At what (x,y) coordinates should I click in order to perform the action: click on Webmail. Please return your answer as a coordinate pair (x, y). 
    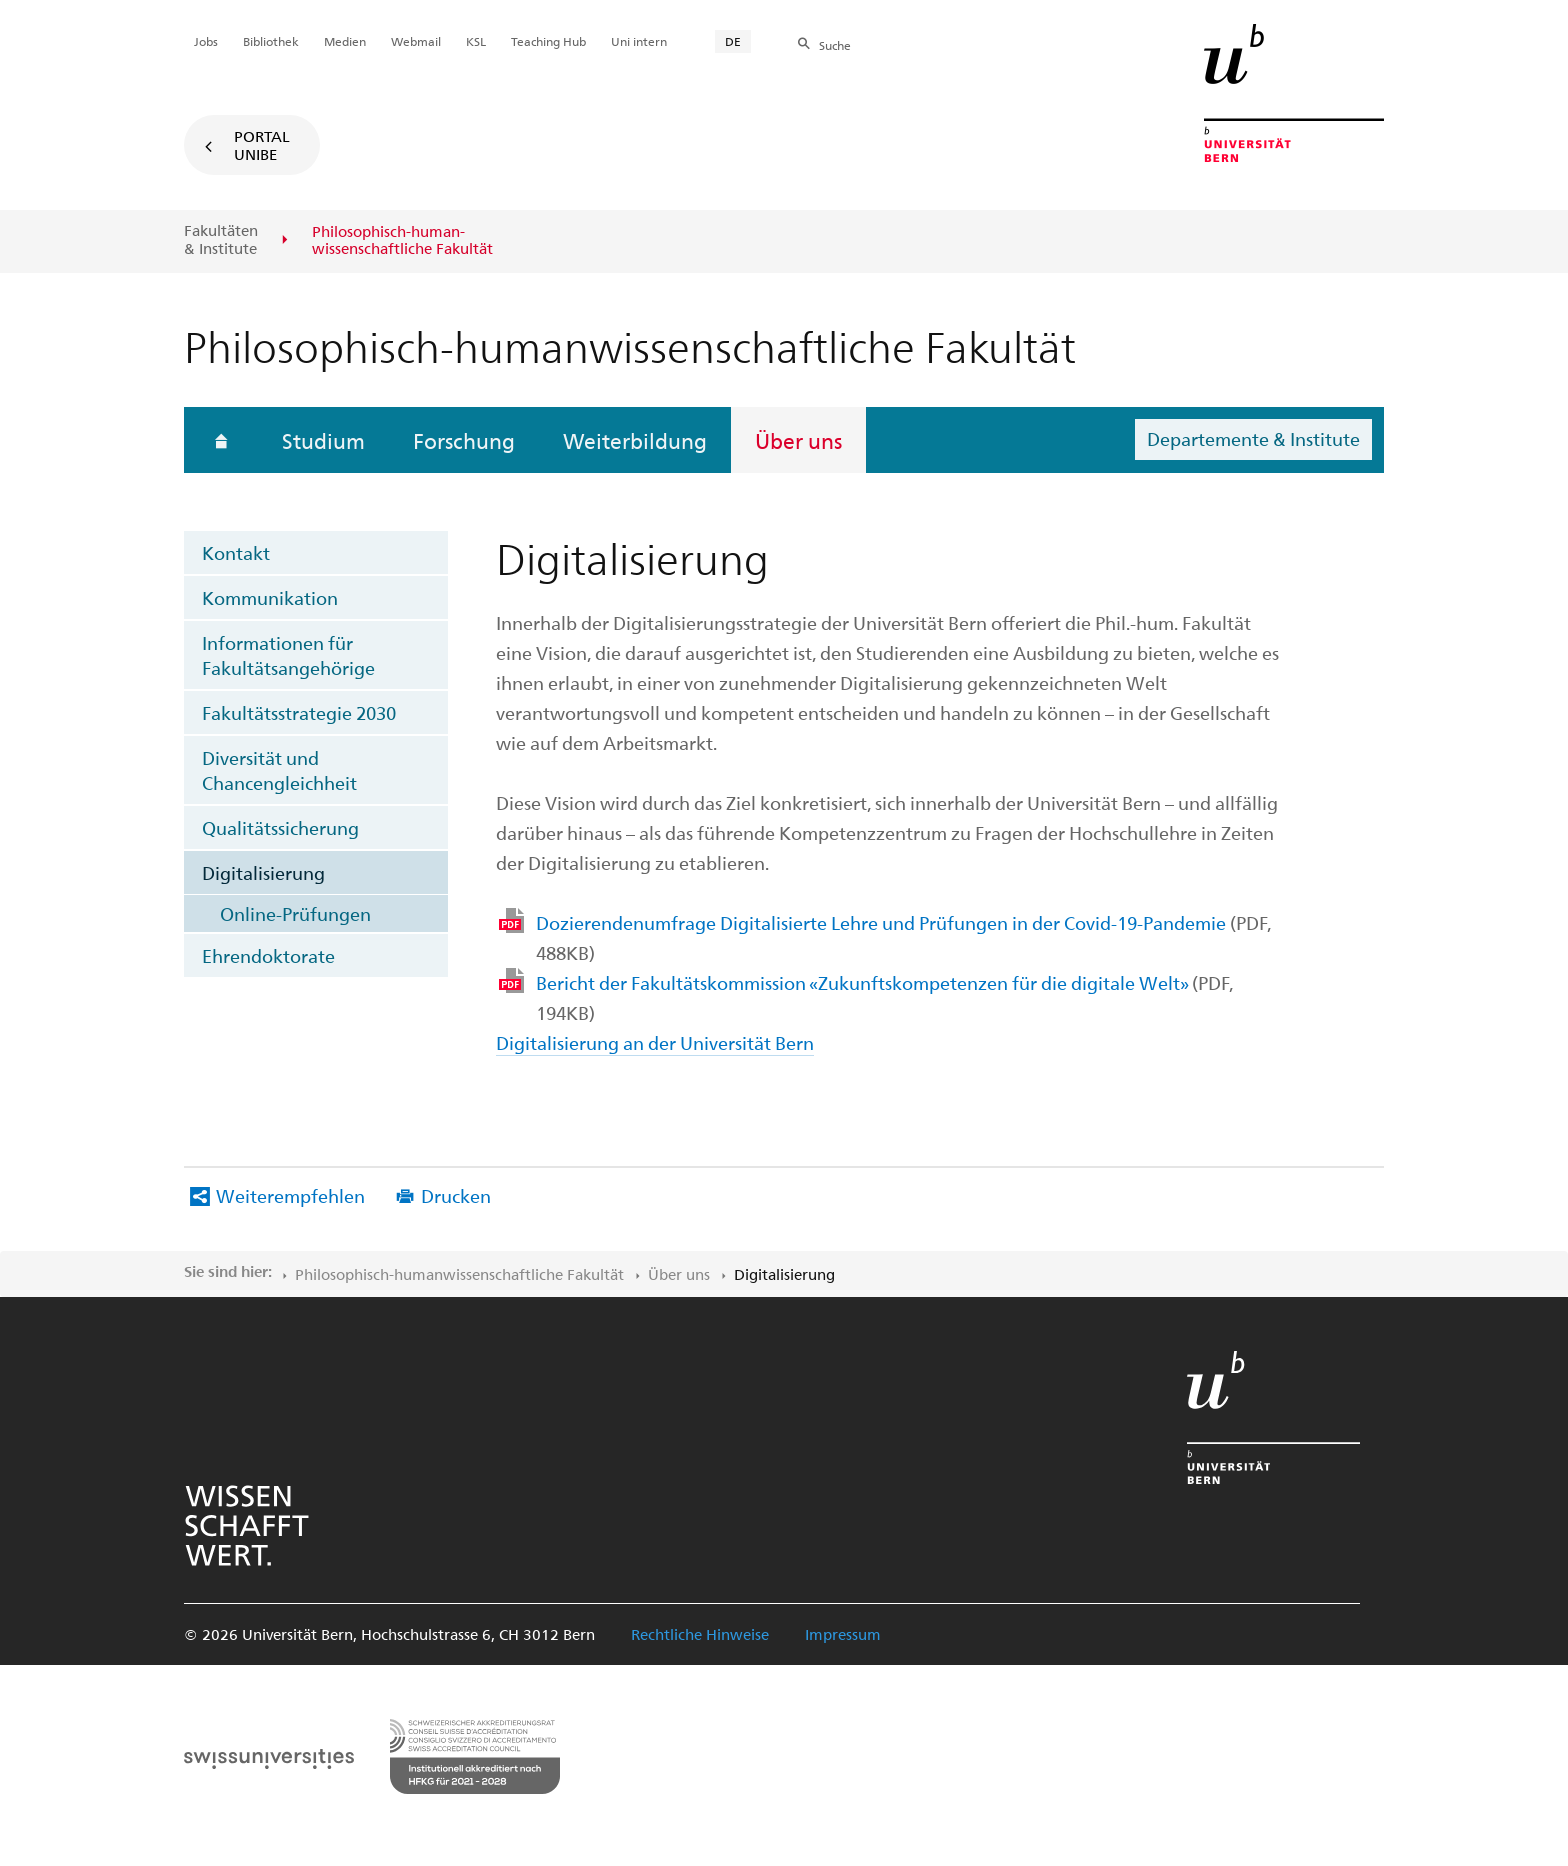
    Looking at the image, I should click on (416, 41).